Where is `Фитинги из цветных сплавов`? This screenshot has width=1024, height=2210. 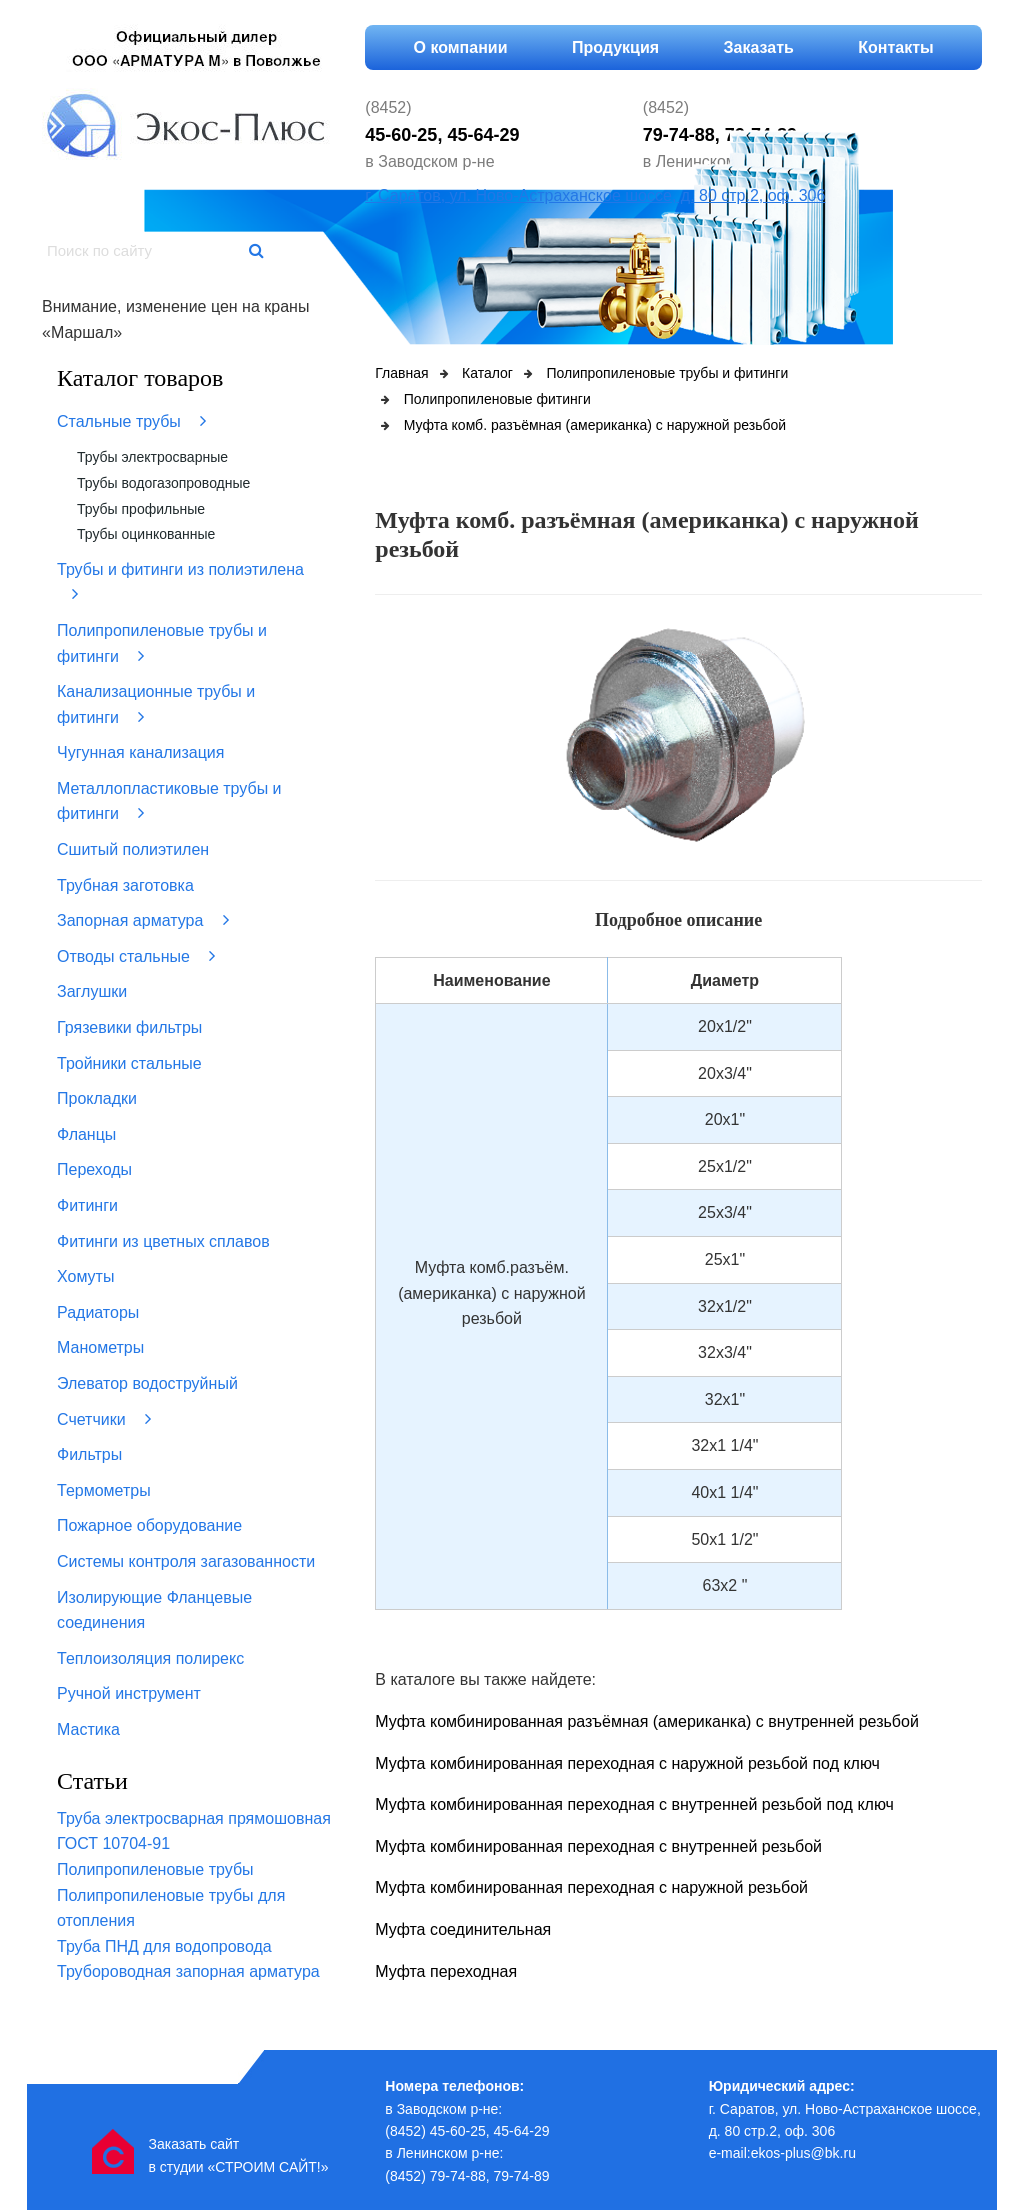
Фитинги из цветных сплавов is located at coordinates (163, 1241).